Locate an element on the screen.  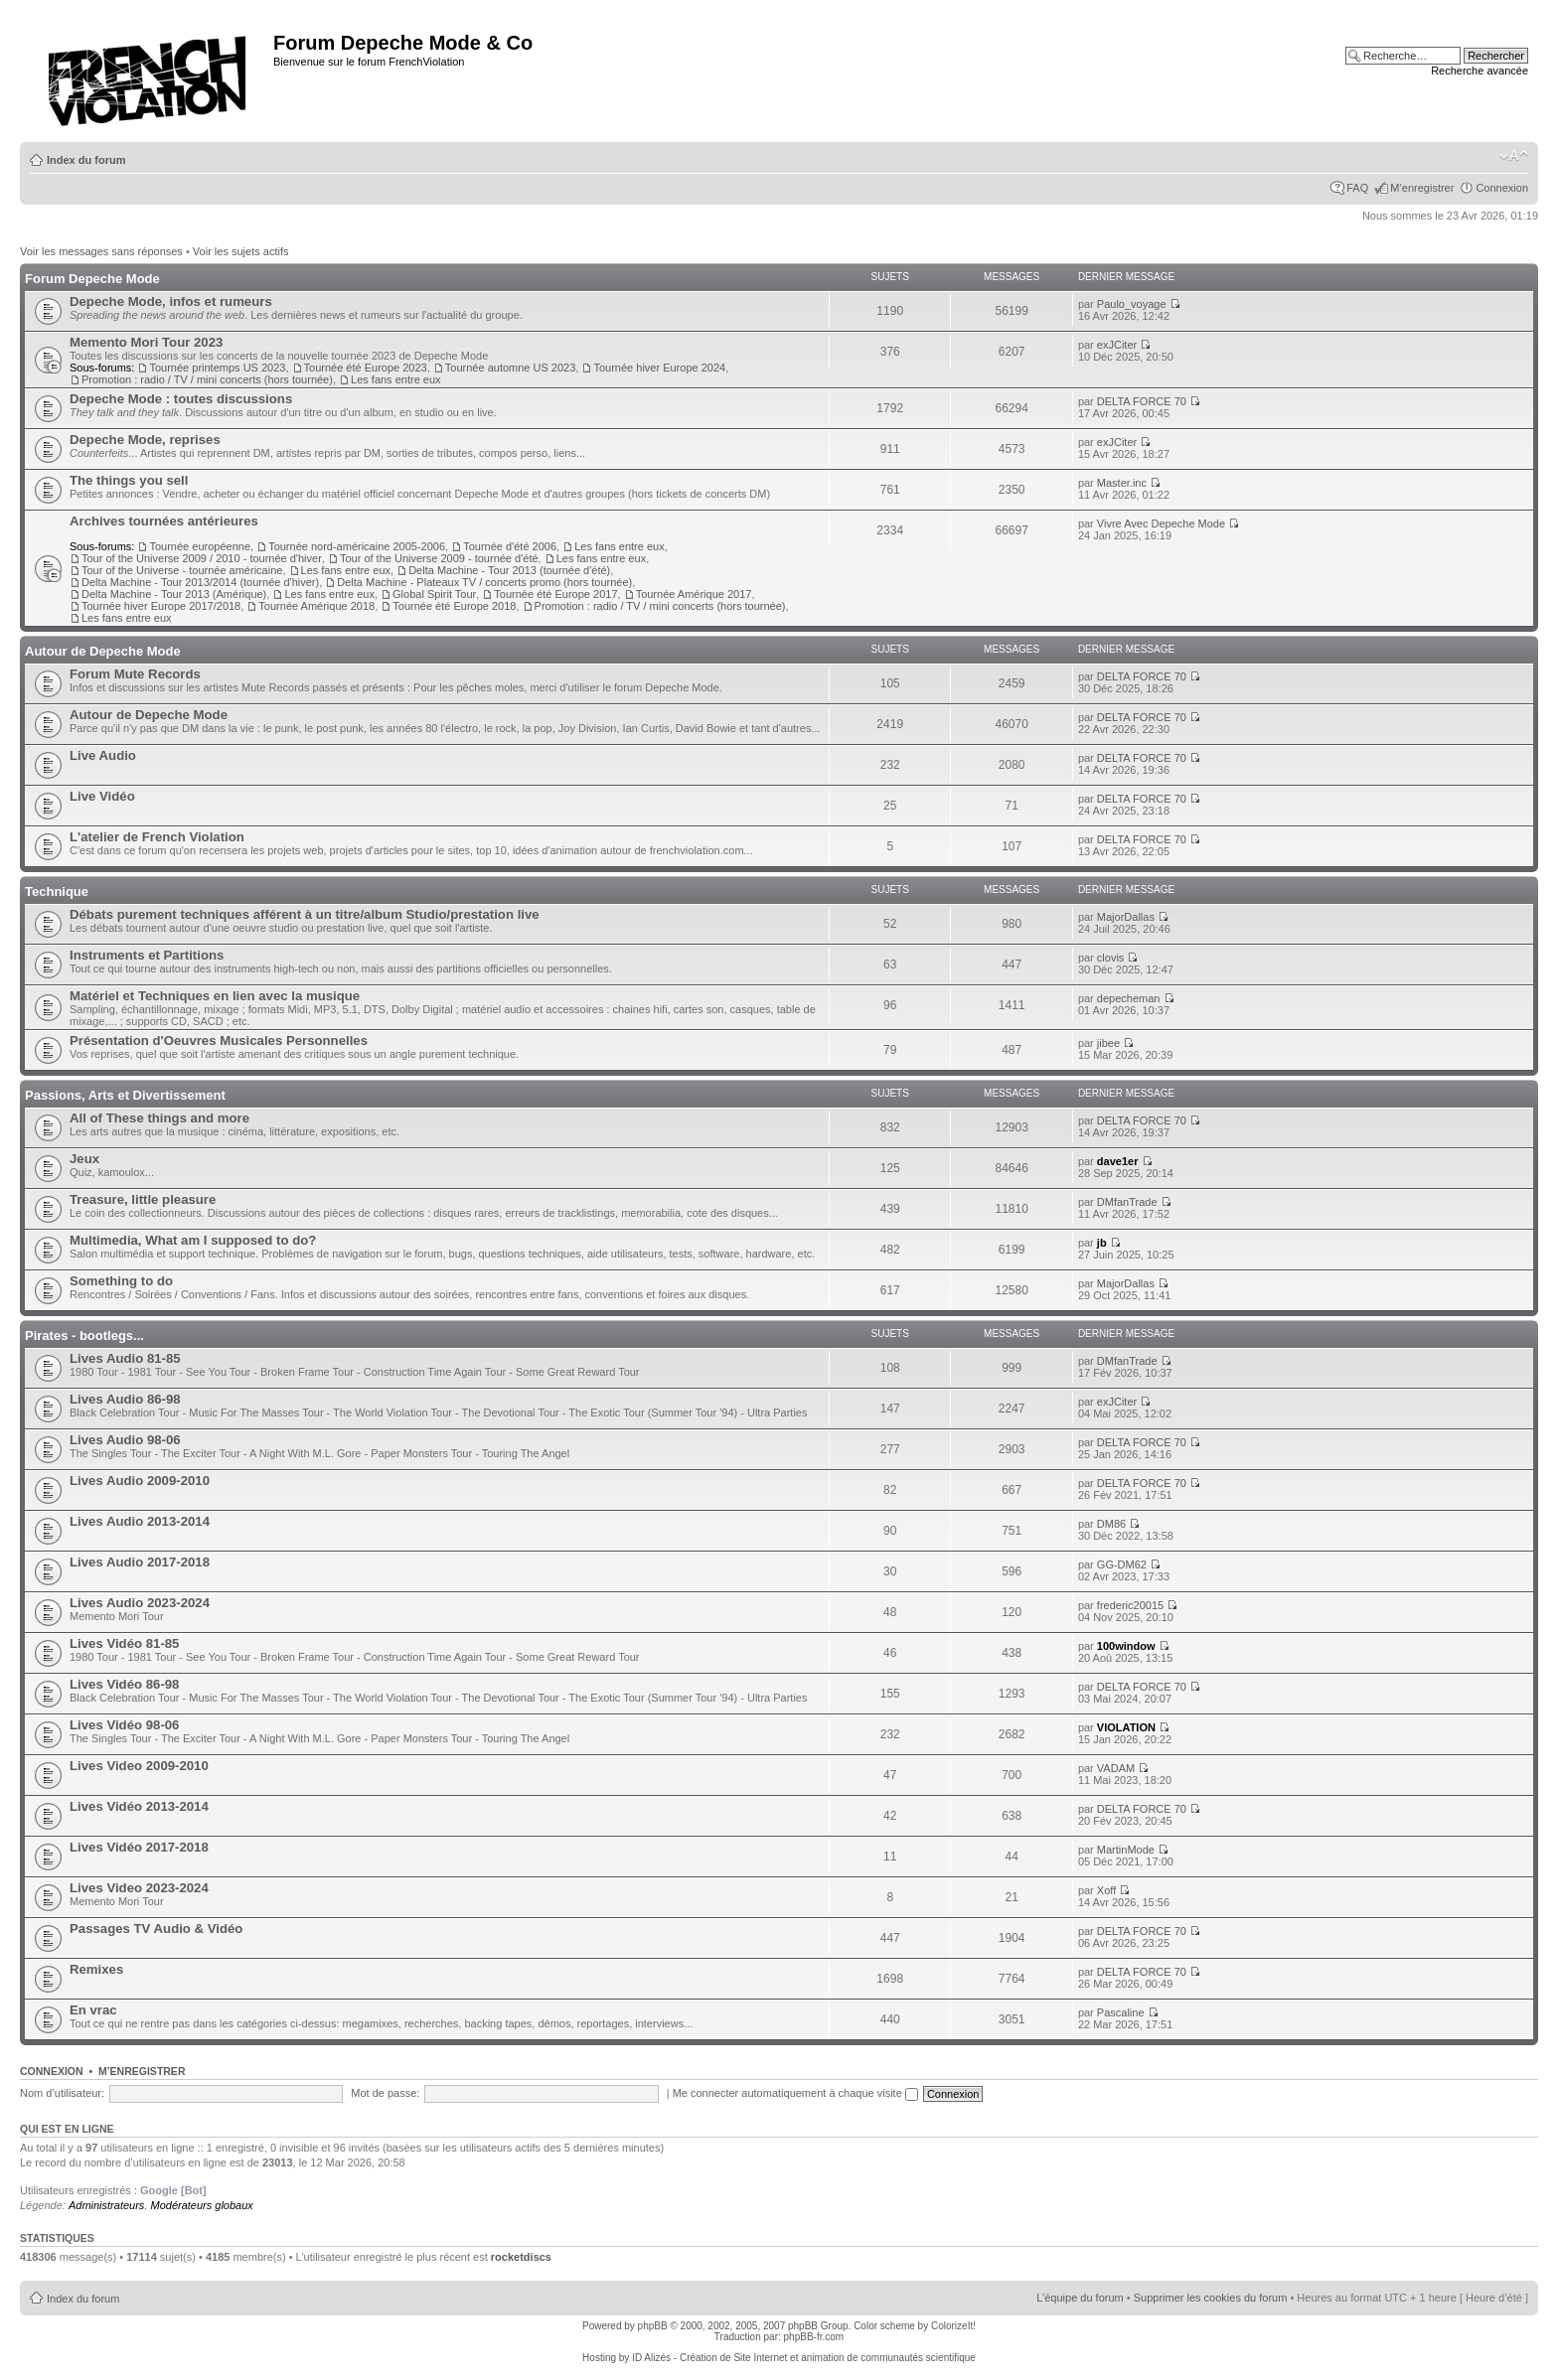
VADAM is located at coordinates (1116, 1768).